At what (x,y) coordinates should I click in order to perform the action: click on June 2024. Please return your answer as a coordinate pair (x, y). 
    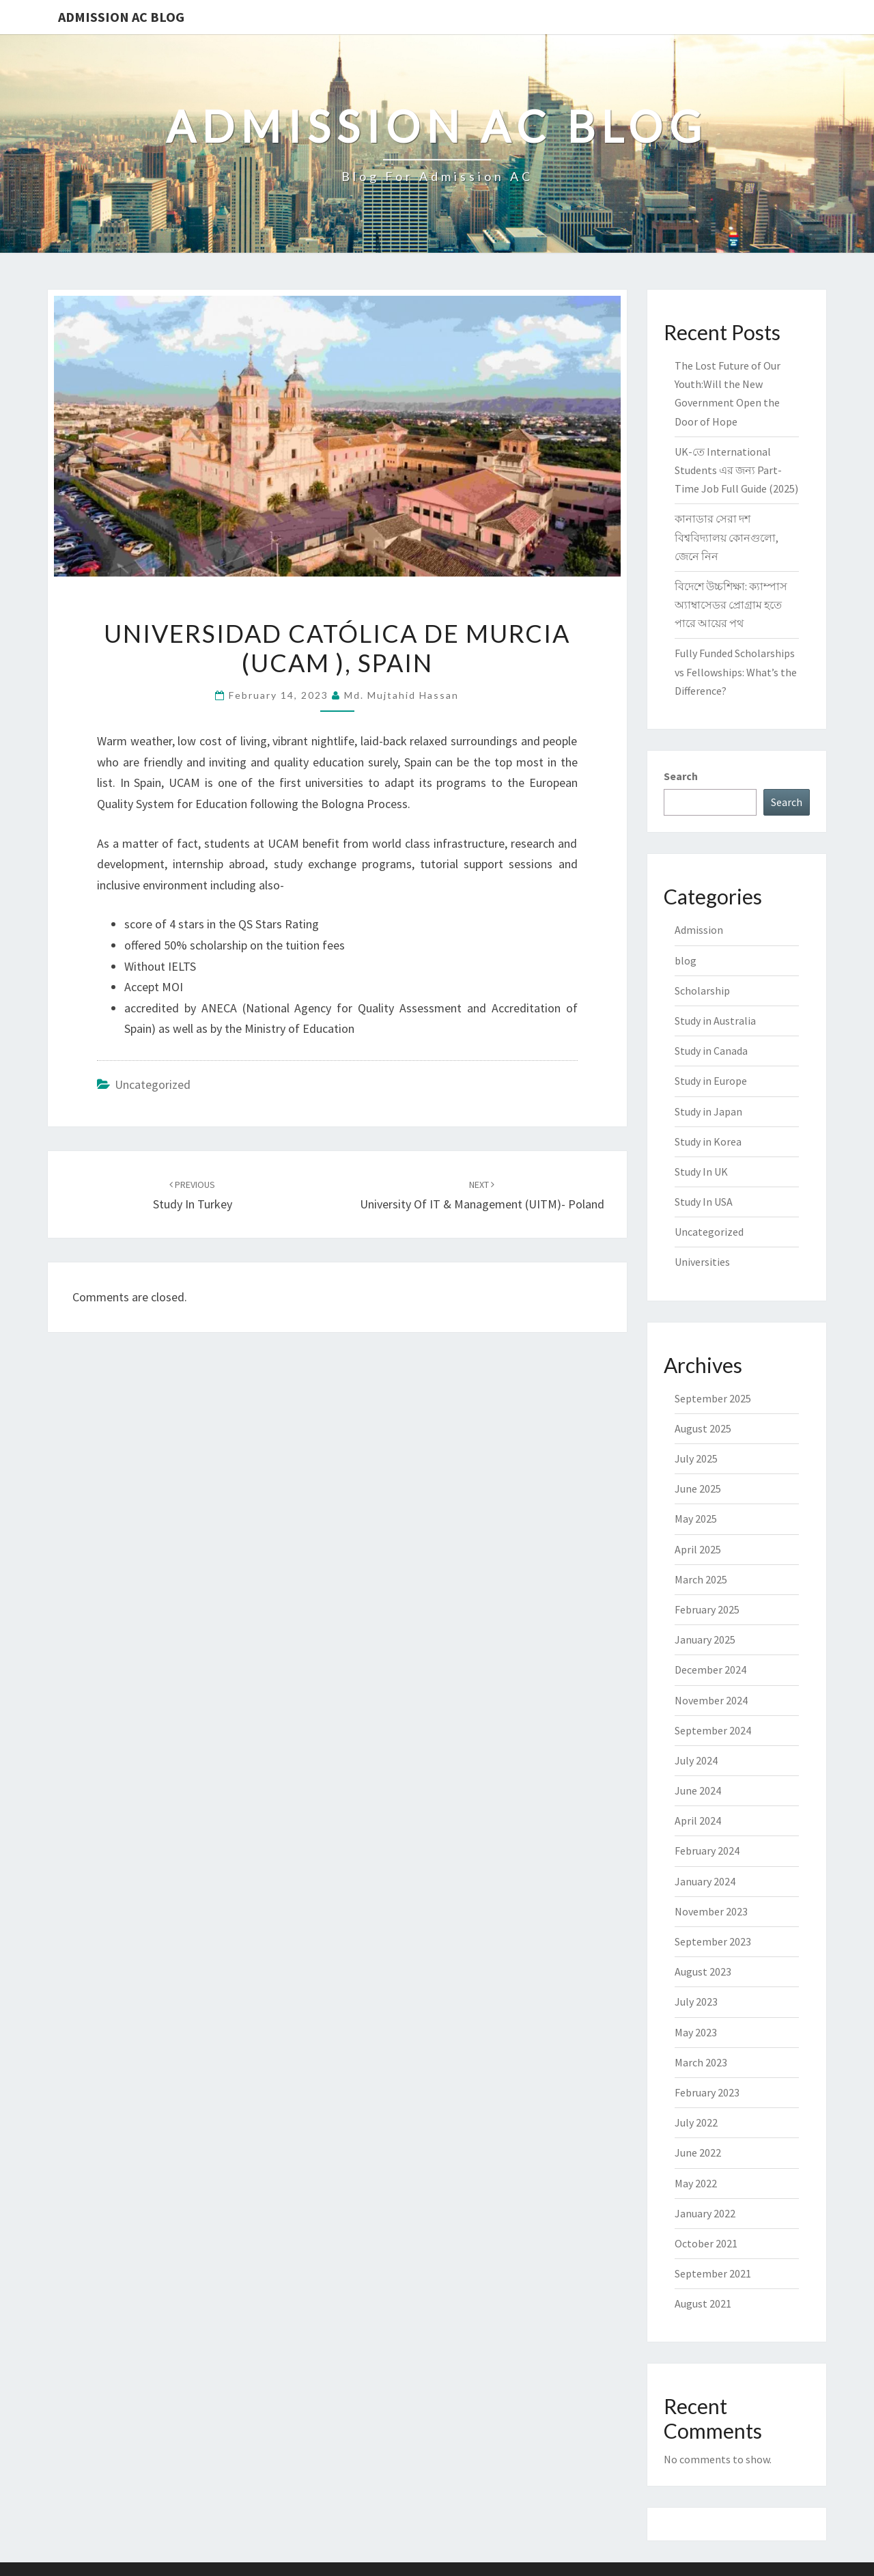
    Looking at the image, I should click on (698, 1790).